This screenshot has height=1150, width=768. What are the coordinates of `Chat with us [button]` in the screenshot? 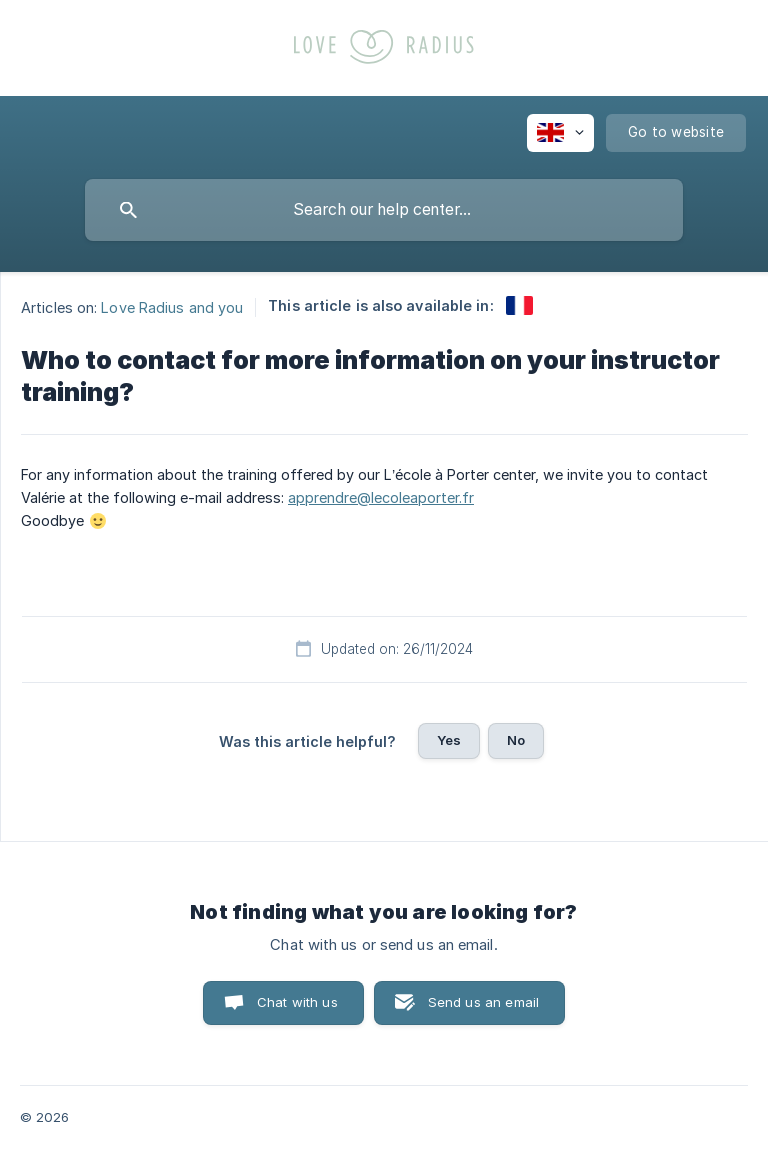 It's located at (297, 1002).